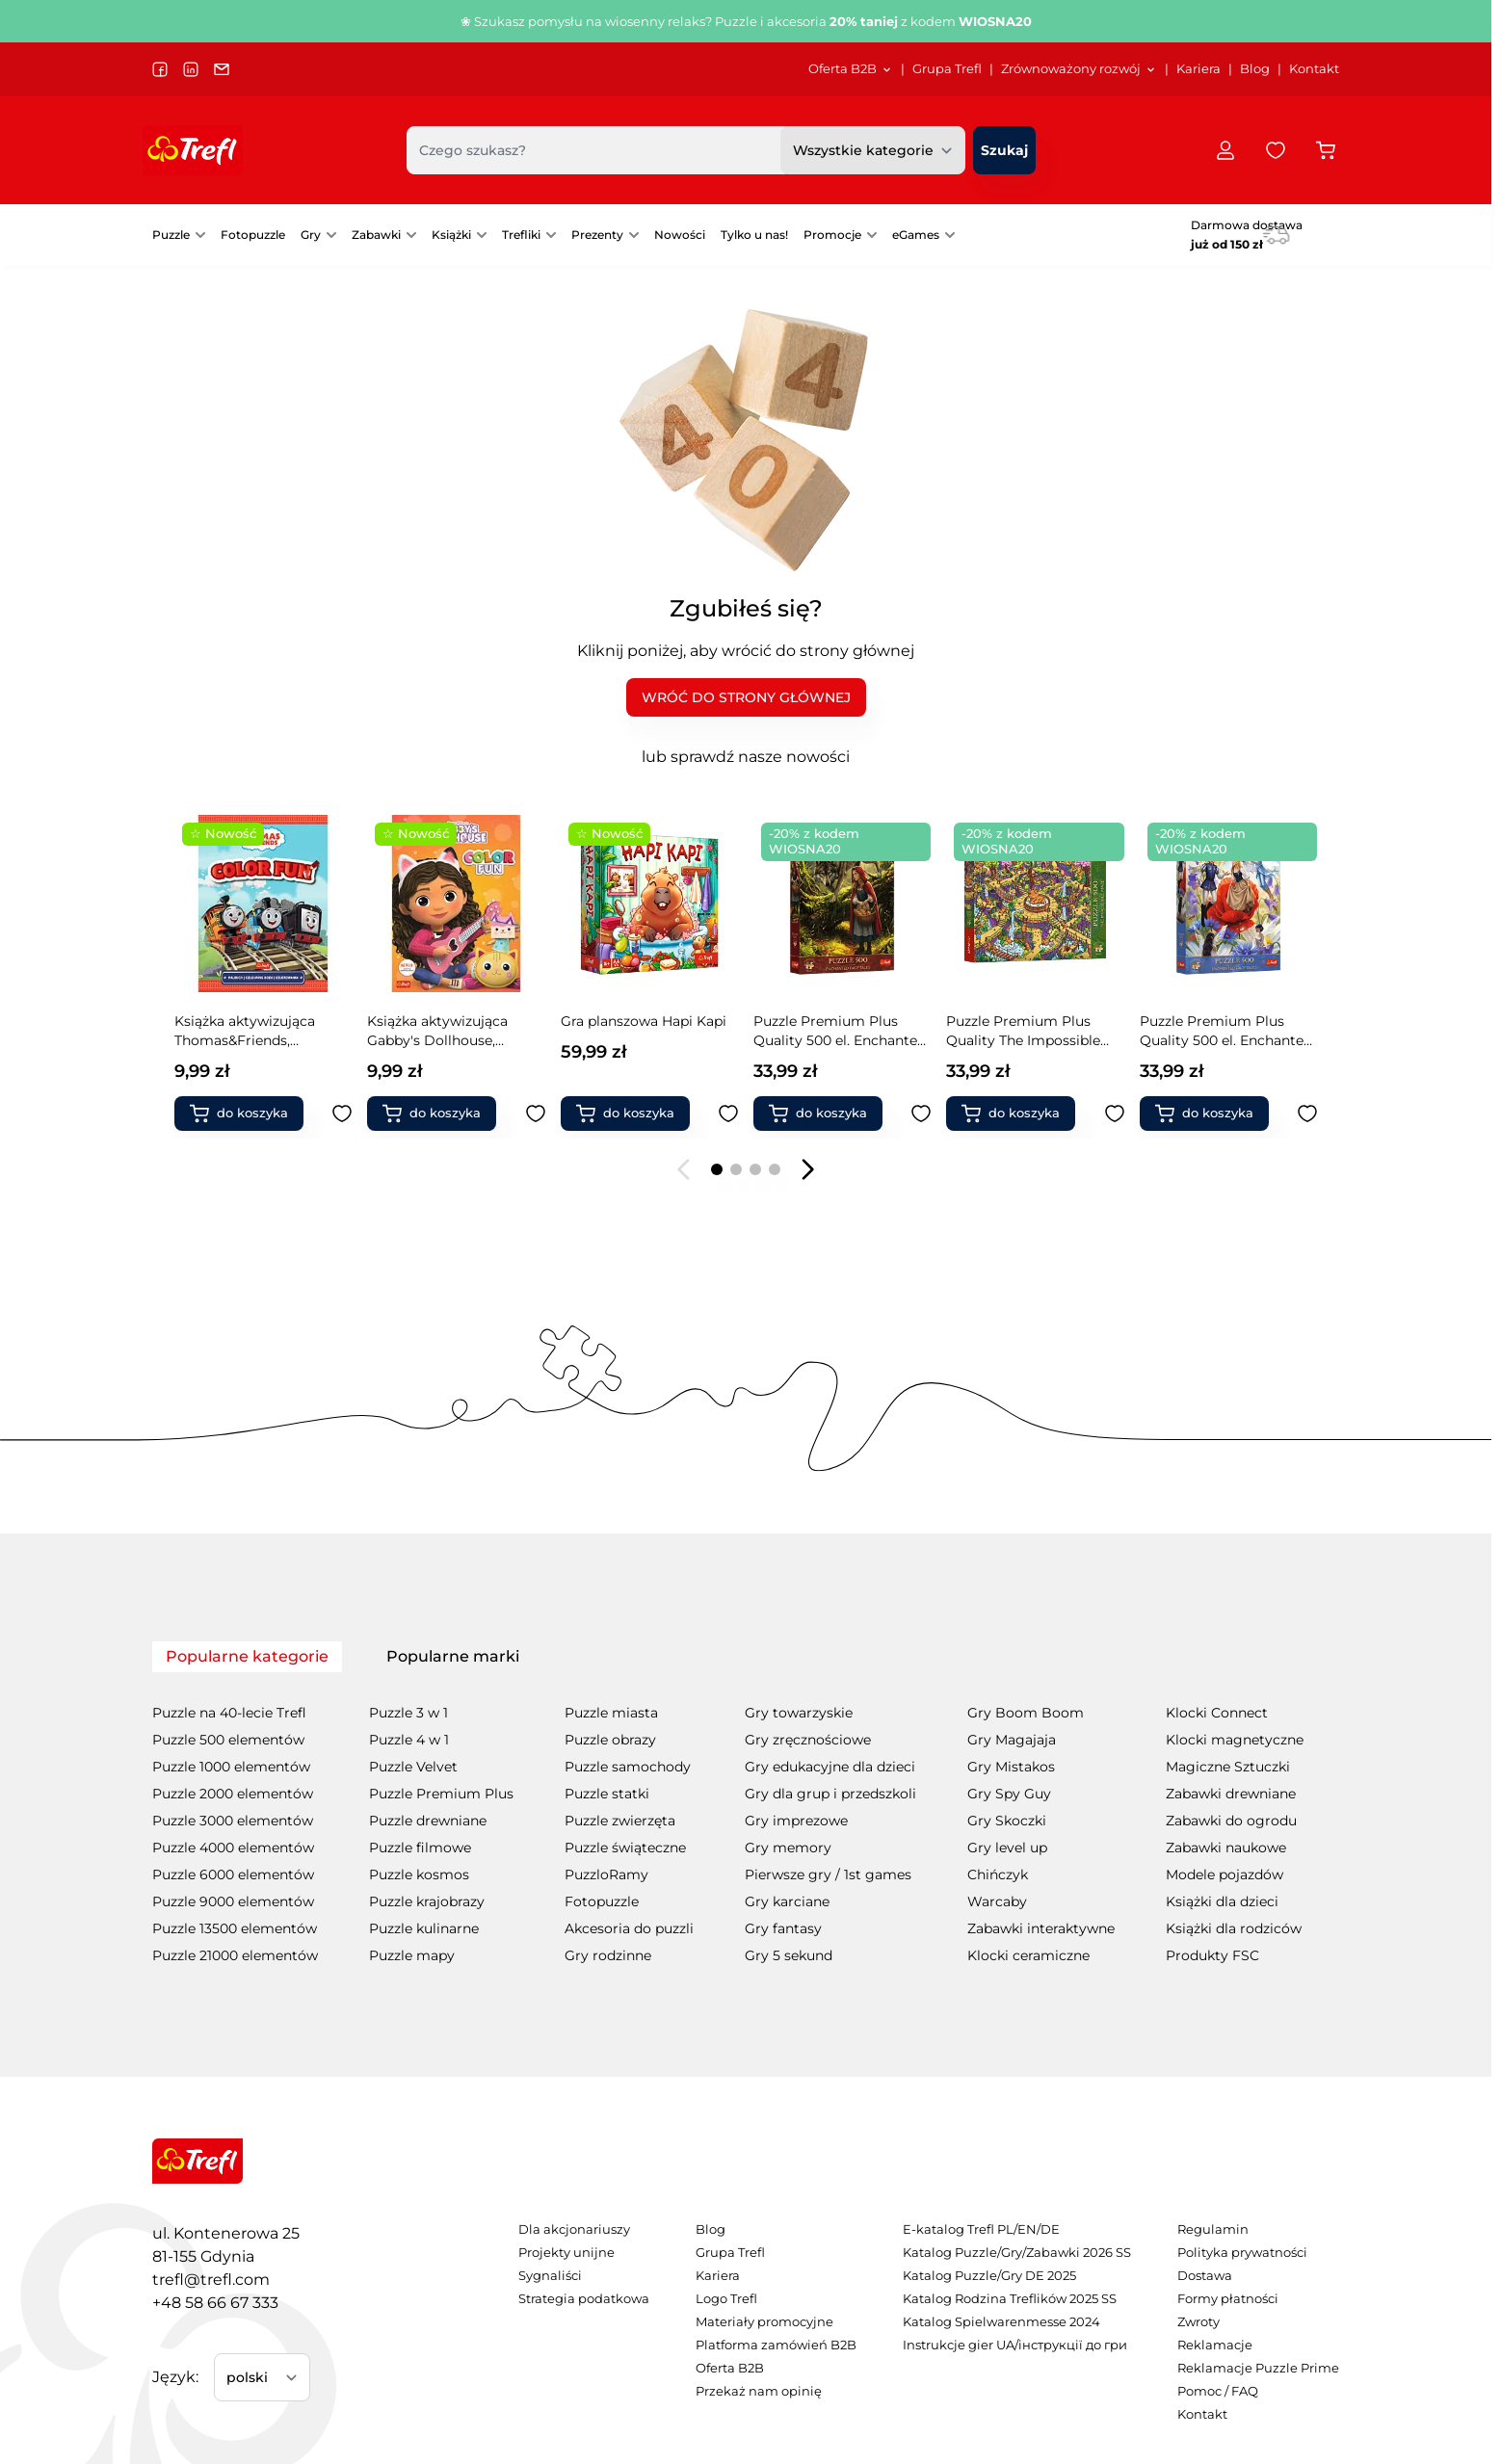 The image size is (1501, 2464). I want to click on Dostawa, so click(1204, 2275).